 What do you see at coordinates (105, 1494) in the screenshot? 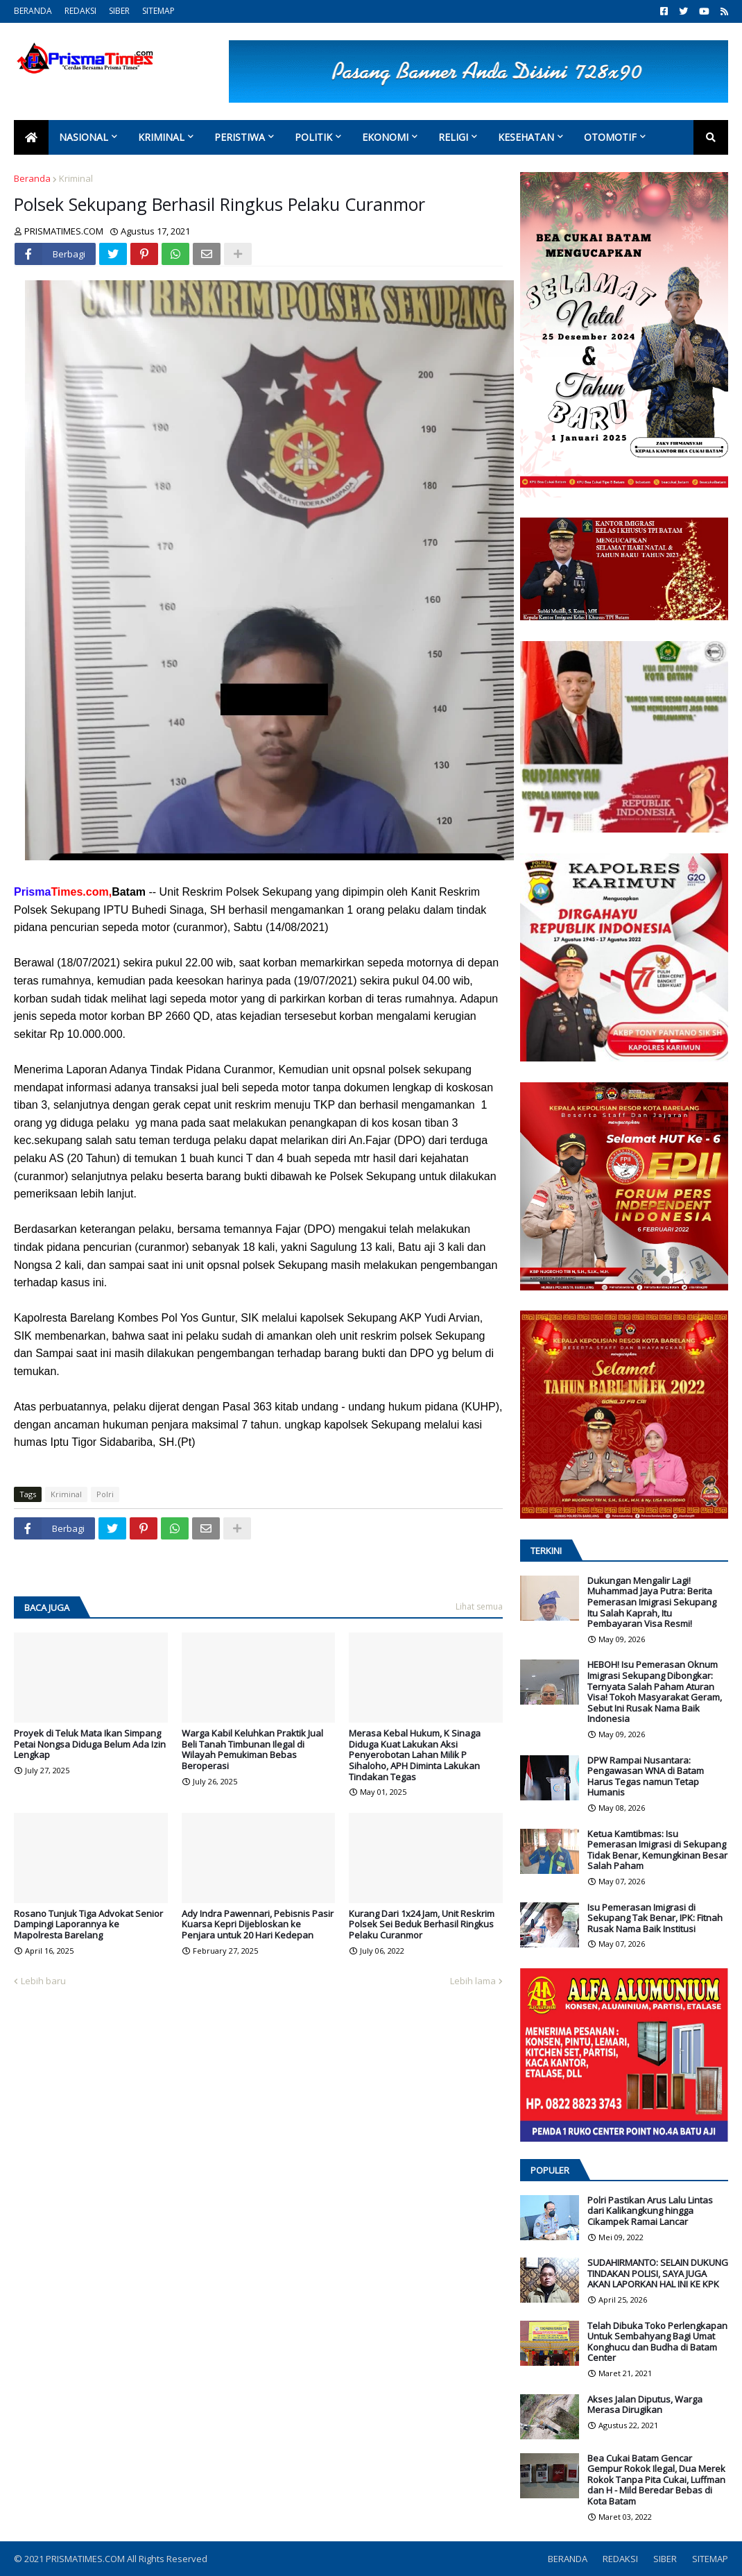
I see `Polri` at bounding box center [105, 1494].